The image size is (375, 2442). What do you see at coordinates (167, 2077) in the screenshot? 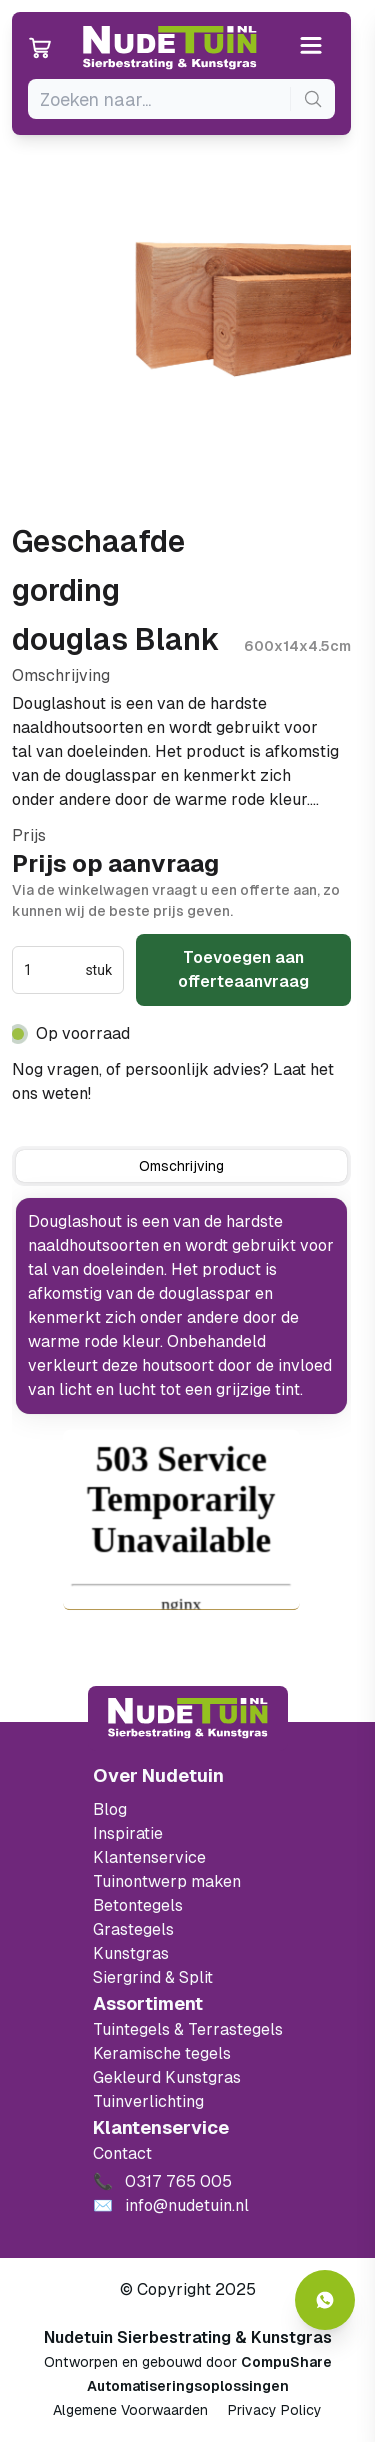
I see `Gekleurd Kunstgras [Ga naar de gekleurde kunstgras]` at bounding box center [167, 2077].